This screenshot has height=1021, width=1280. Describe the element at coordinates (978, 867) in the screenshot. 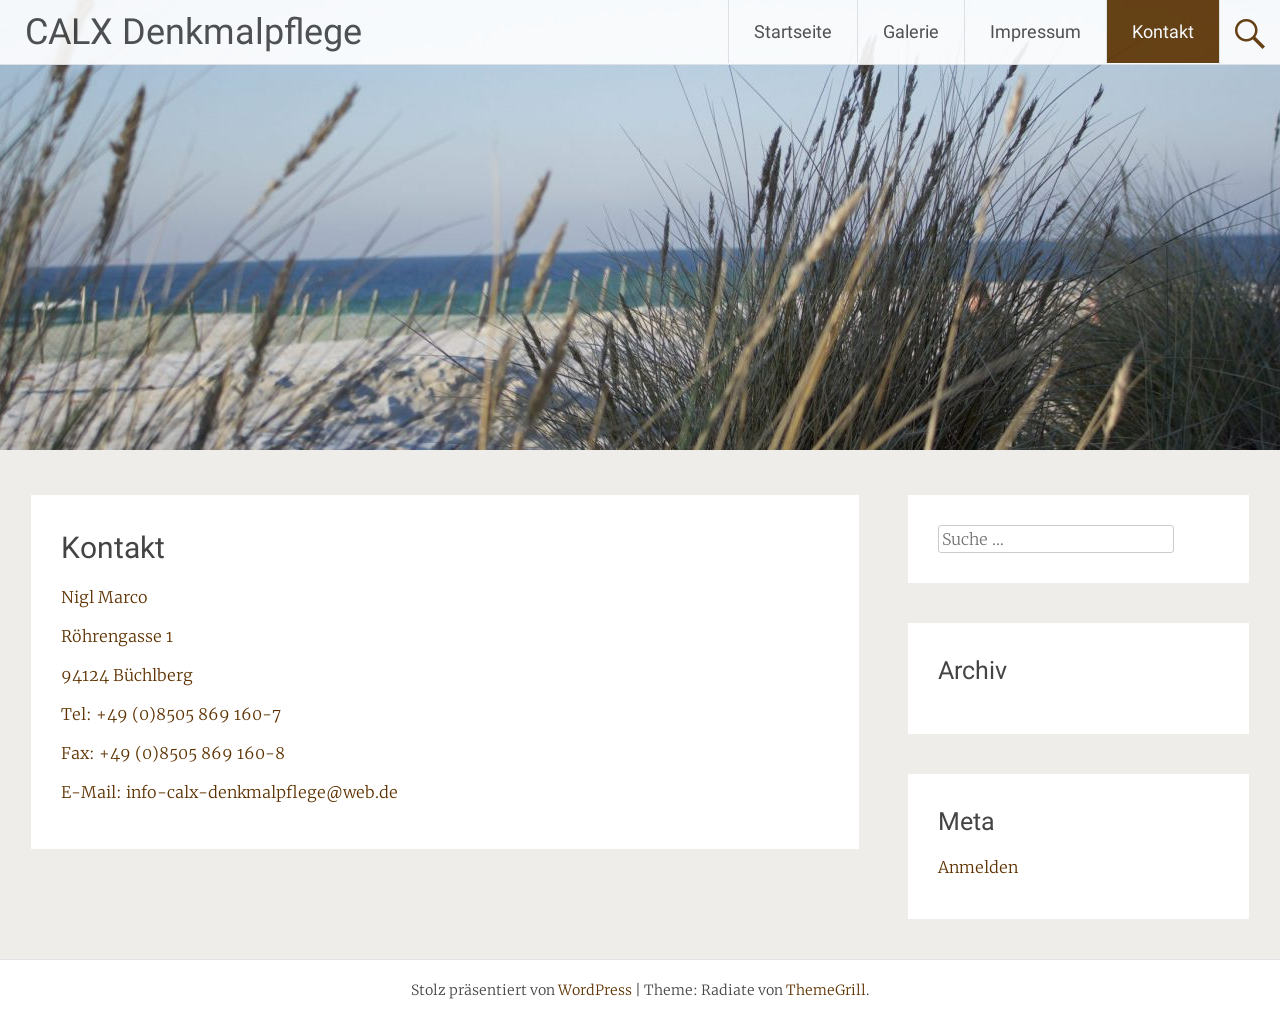

I see `Anmelden` at that location.